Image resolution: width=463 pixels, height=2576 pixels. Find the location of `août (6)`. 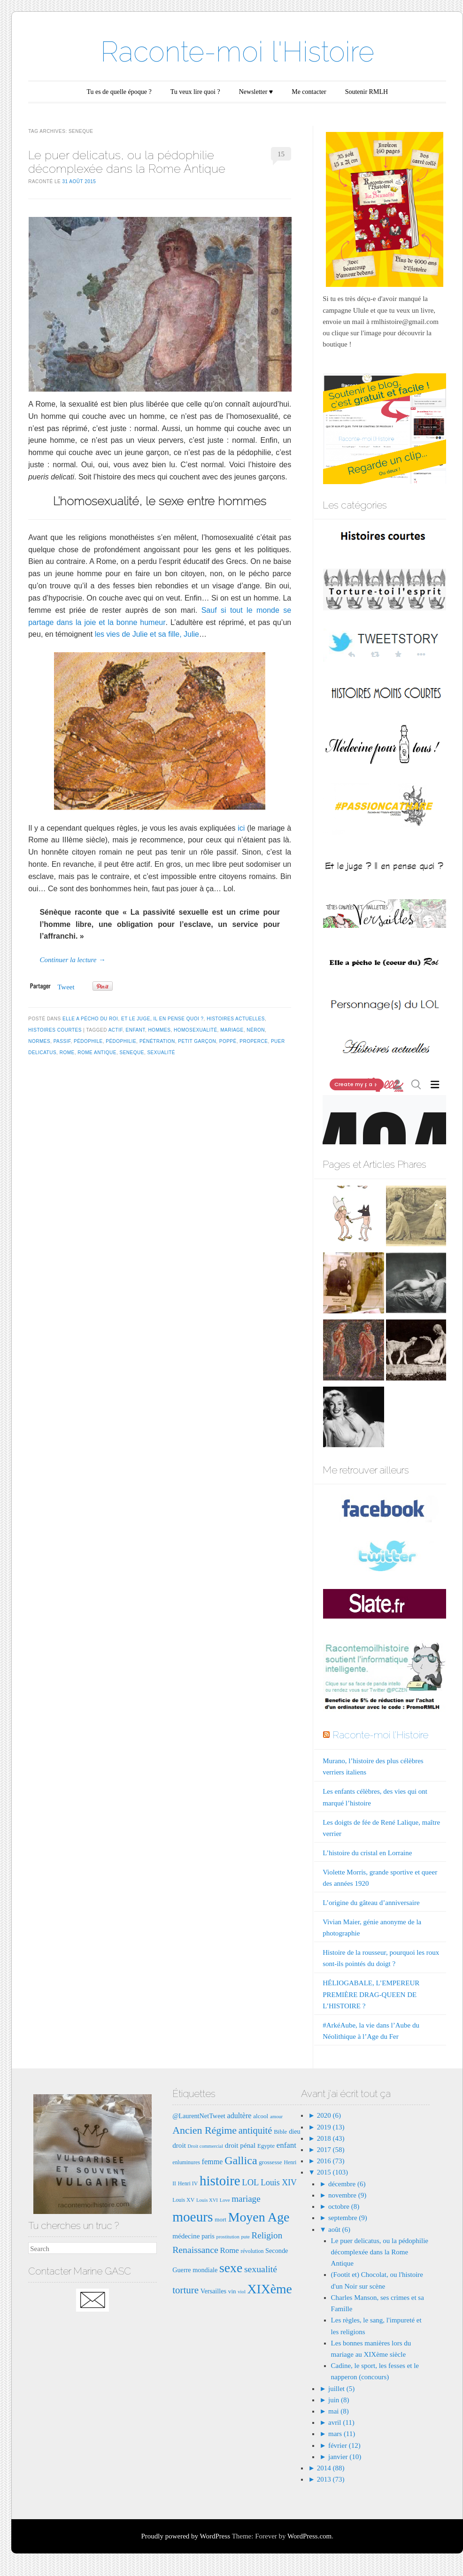

août (6) is located at coordinates (339, 2229).